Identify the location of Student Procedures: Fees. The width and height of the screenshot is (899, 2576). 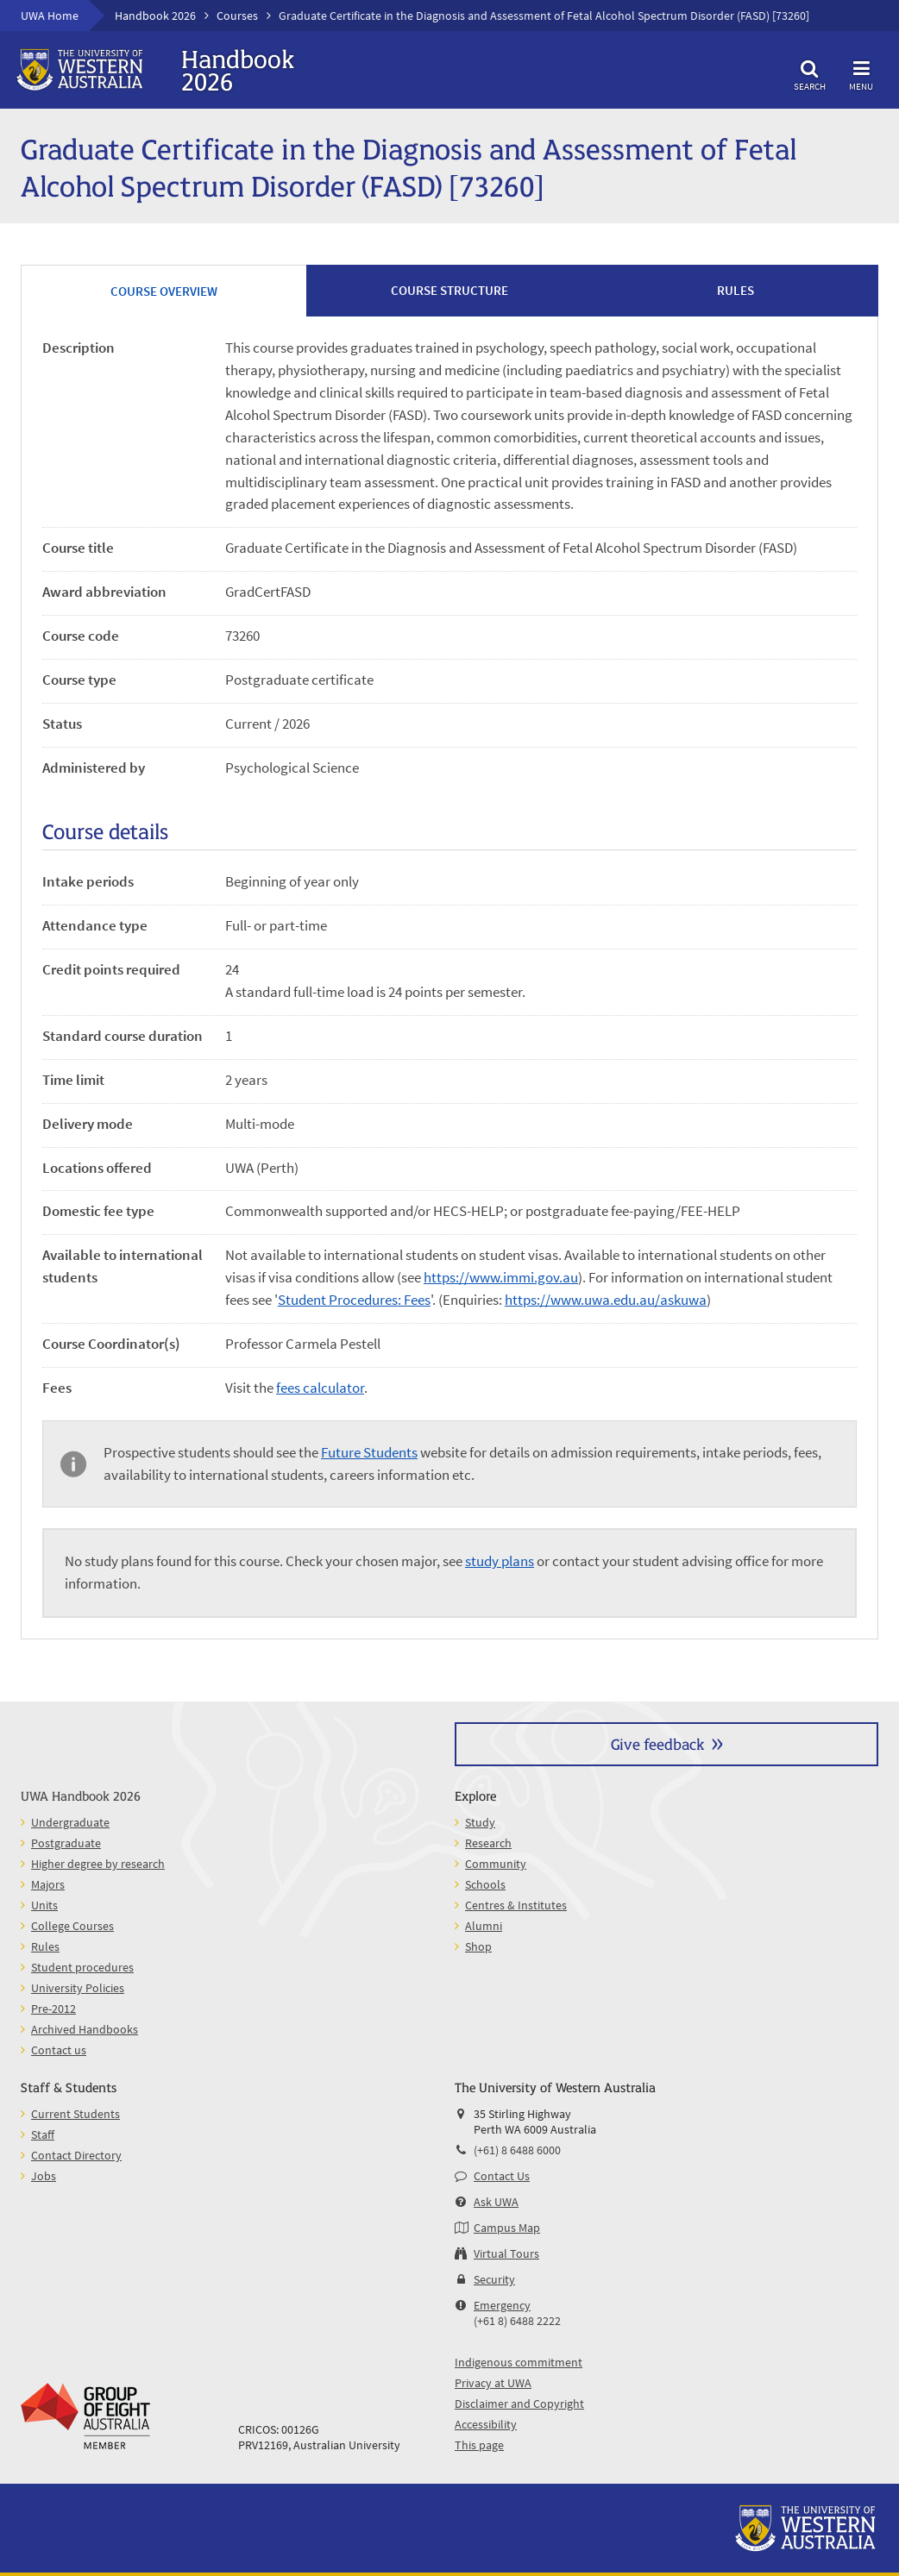
(354, 1299).